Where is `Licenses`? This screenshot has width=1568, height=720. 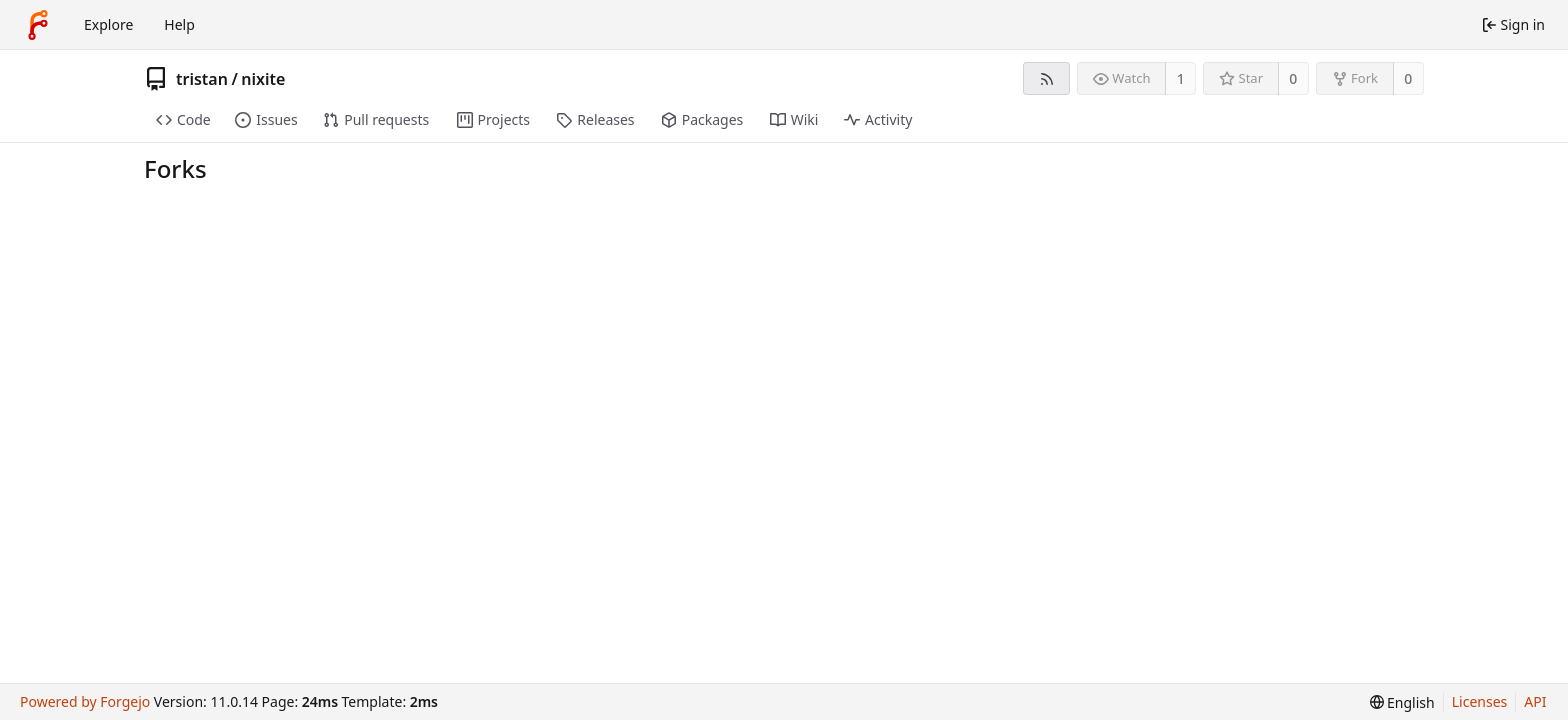
Licenses is located at coordinates (1480, 701).